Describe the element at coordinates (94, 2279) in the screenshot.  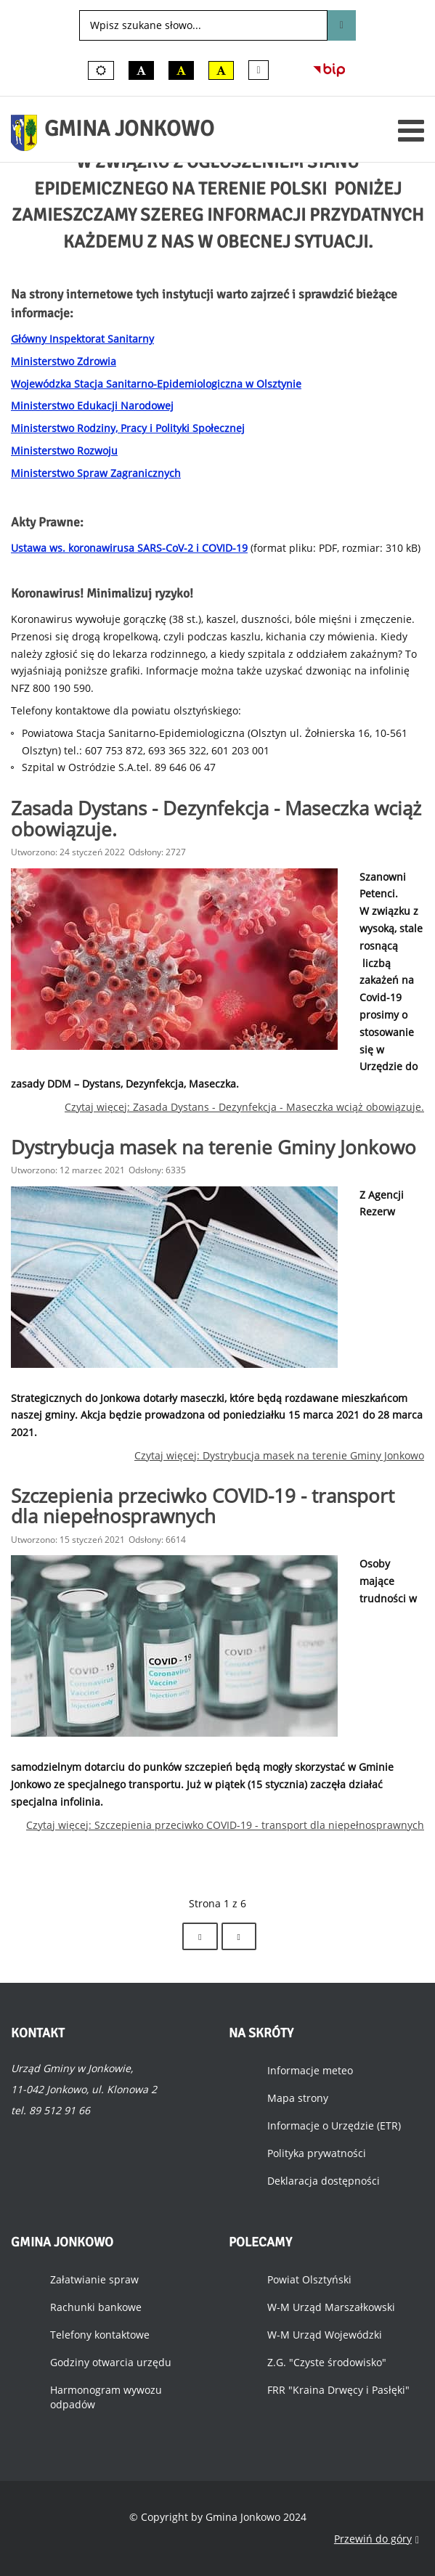
I see `Załatwianie spraw` at that location.